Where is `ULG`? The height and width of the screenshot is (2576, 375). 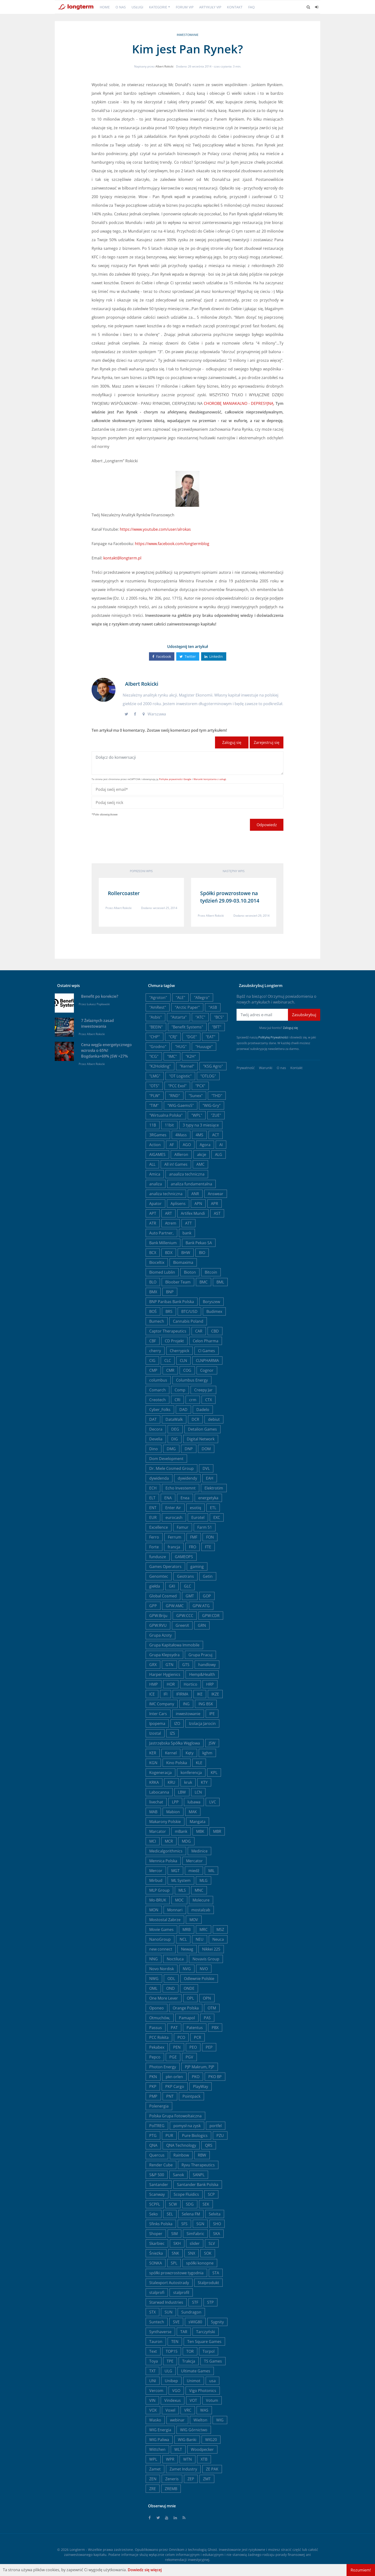
ULG is located at coordinates (168, 2371).